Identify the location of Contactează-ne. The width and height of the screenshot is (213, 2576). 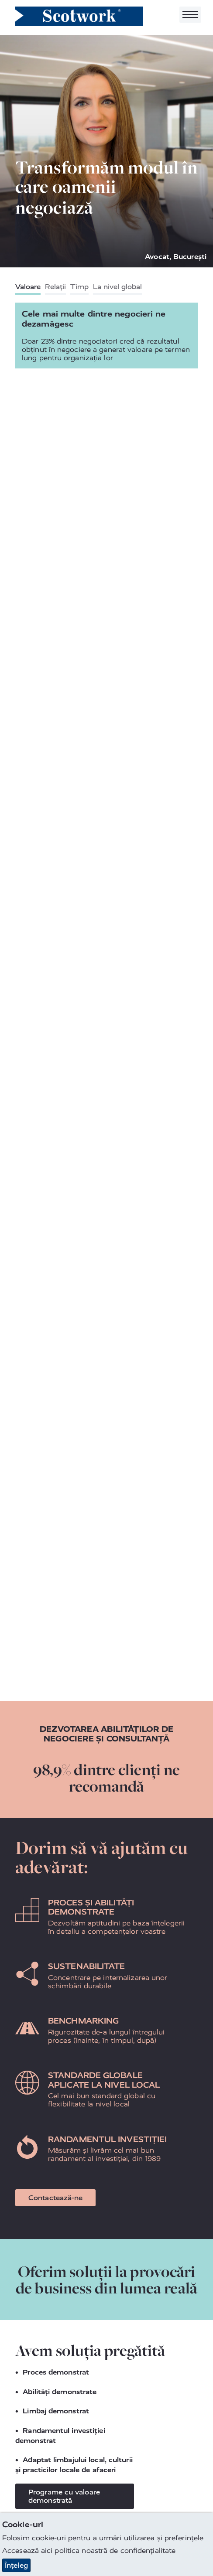
(55, 2198).